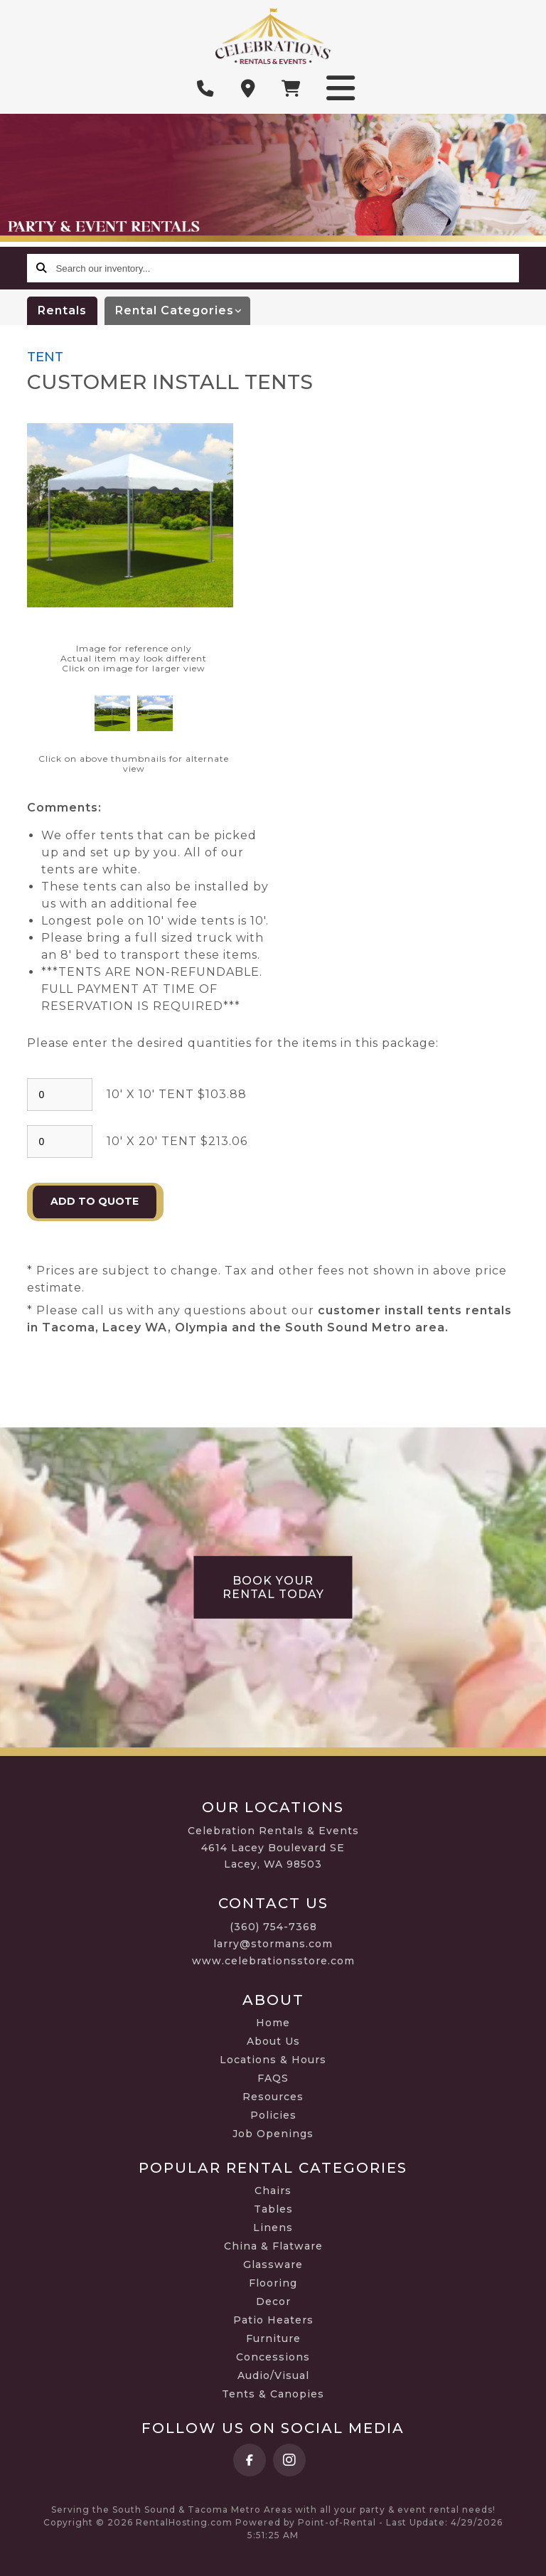  Describe the element at coordinates (273, 2301) in the screenshot. I see `Decor` at that location.